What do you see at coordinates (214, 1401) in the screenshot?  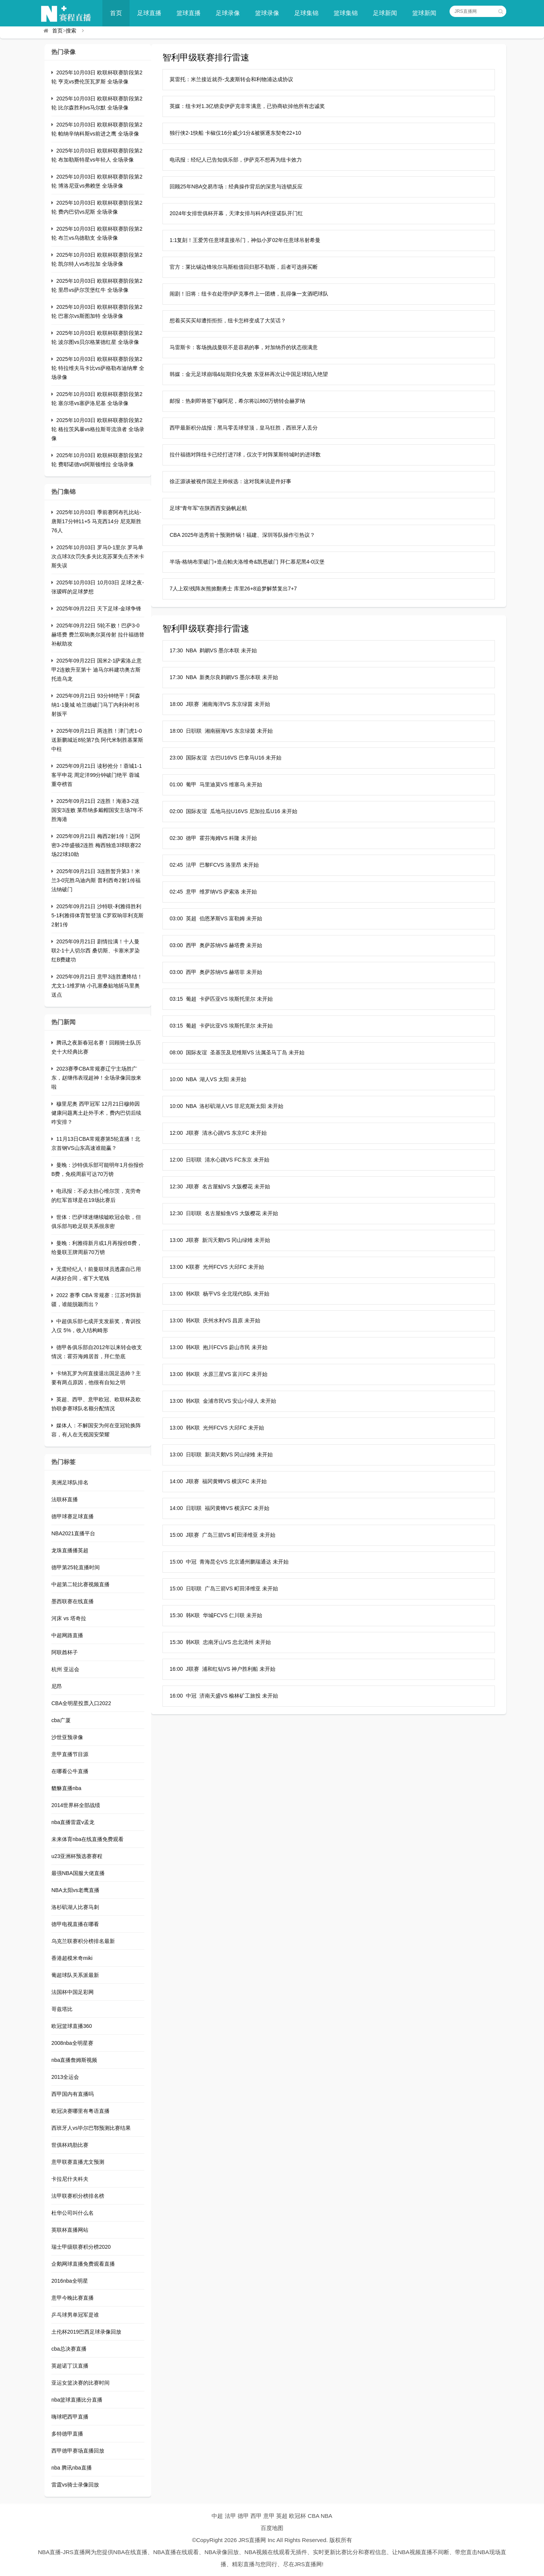 I see `13:00 韩K联 金浦市民VS 安山小绿人` at bounding box center [214, 1401].